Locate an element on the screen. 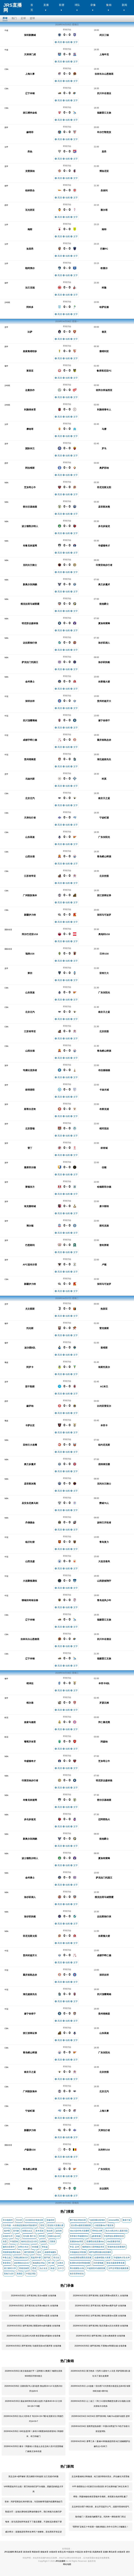 This screenshot has height=2576, width=134. 希勒：阿森纳输给南安普顿并非偶然，表现更出色的球队赢了 is located at coordinates (100, 2496).